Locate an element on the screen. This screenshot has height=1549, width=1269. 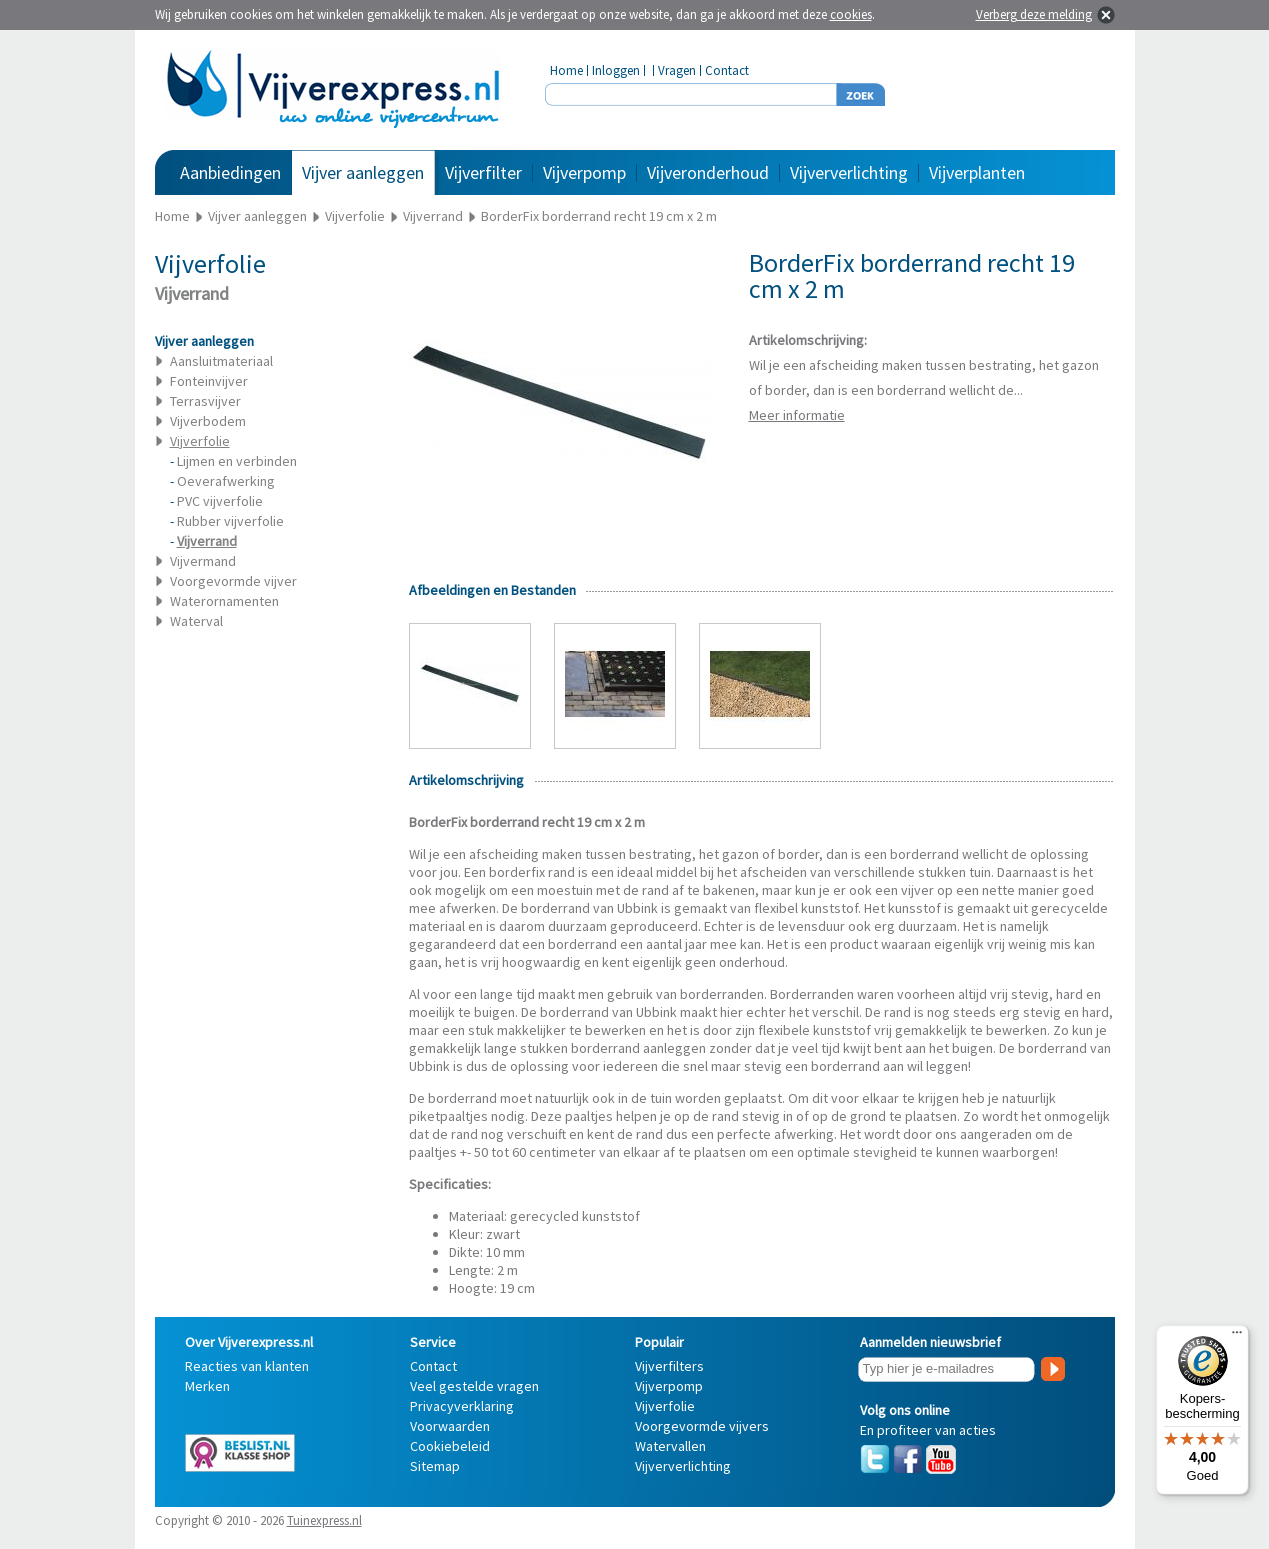
Sitemap is located at coordinates (435, 1466).